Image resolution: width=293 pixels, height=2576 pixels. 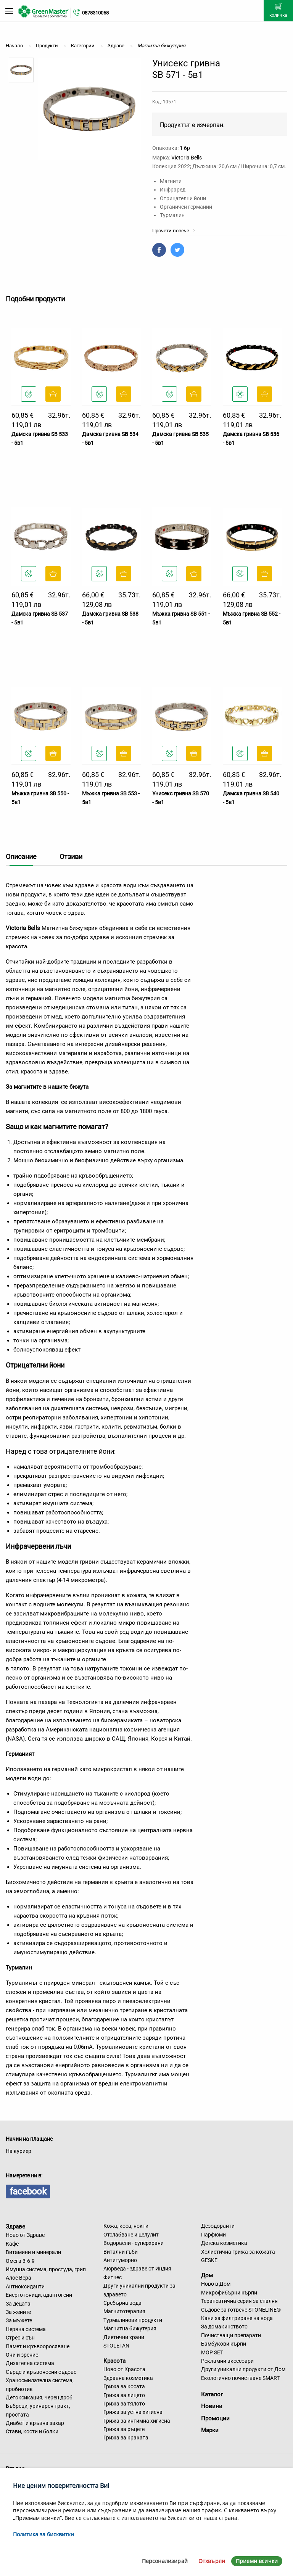 I want to click on Ново в Дом, so click(x=215, y=2284).